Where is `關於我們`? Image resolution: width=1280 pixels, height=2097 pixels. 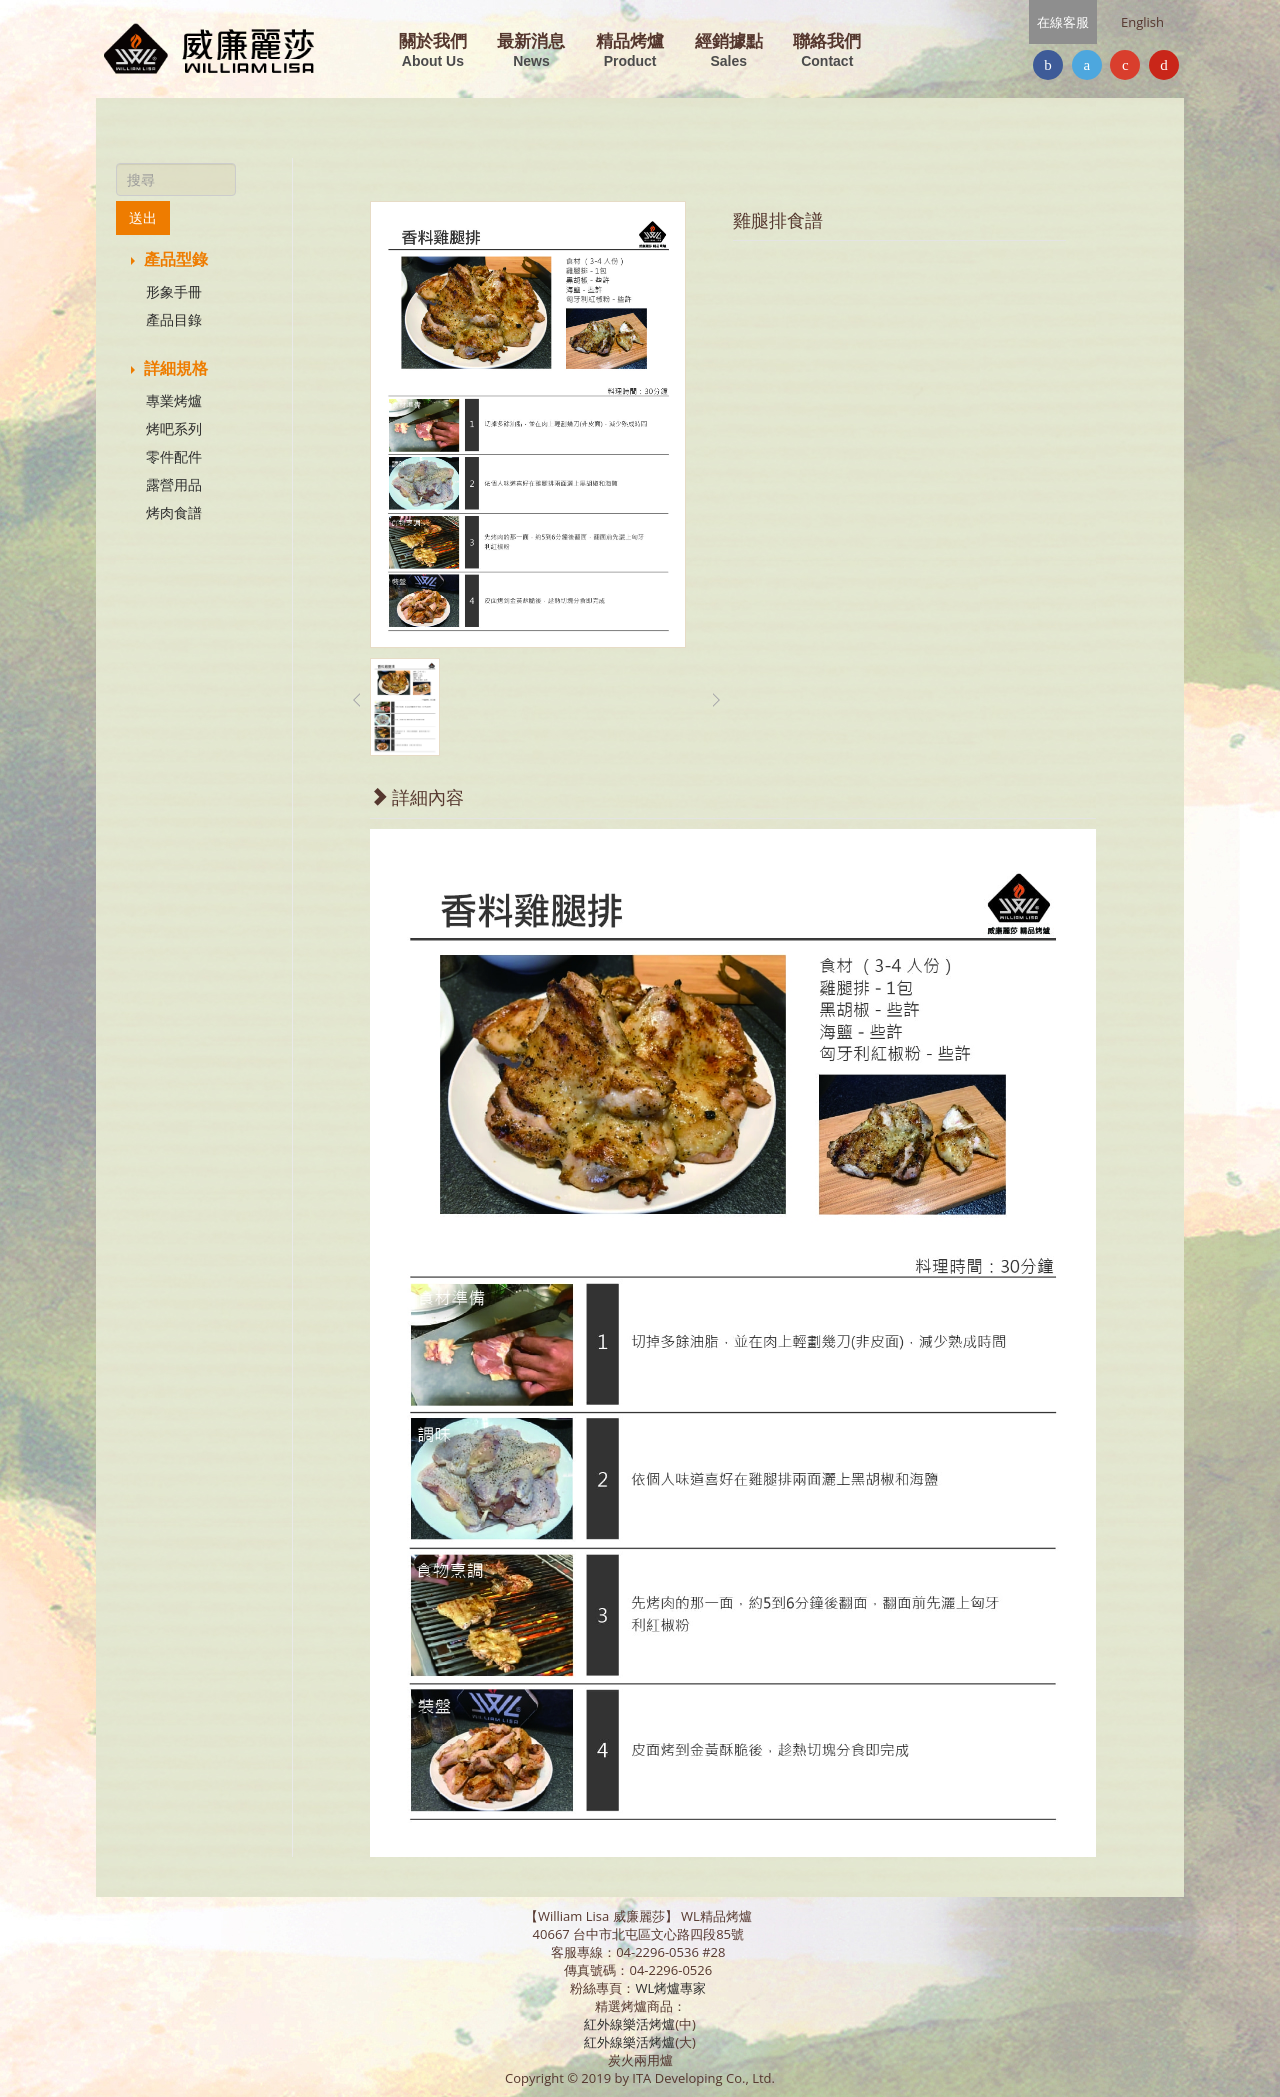 關於我們 is located at coordinates (433, 51).